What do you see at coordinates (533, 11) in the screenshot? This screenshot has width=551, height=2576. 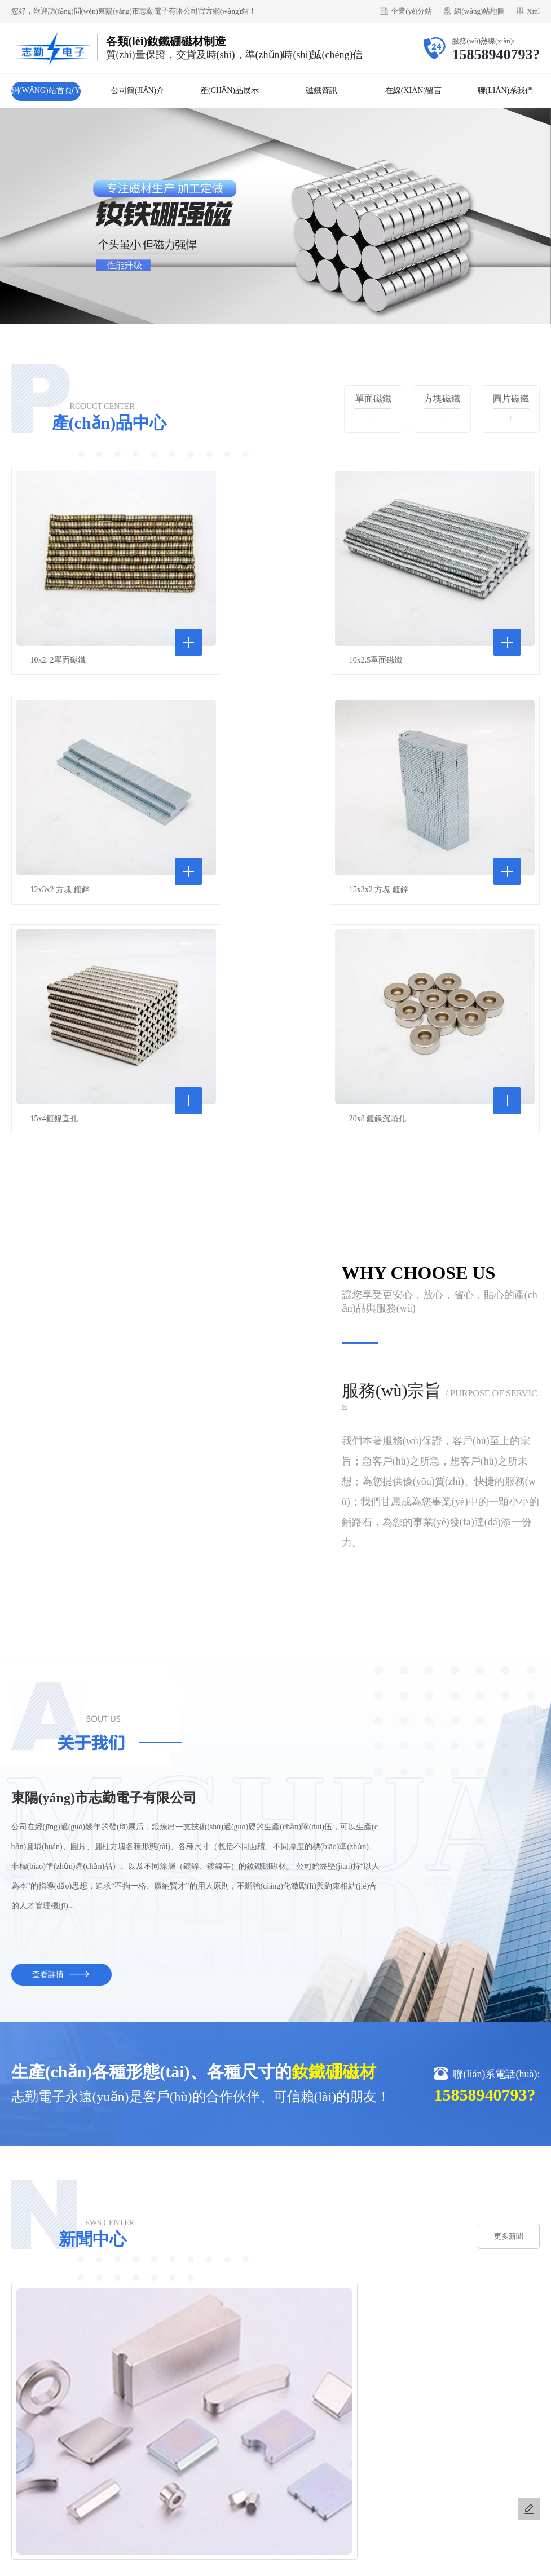 I see `Xml` at bounding box center [533, 11].